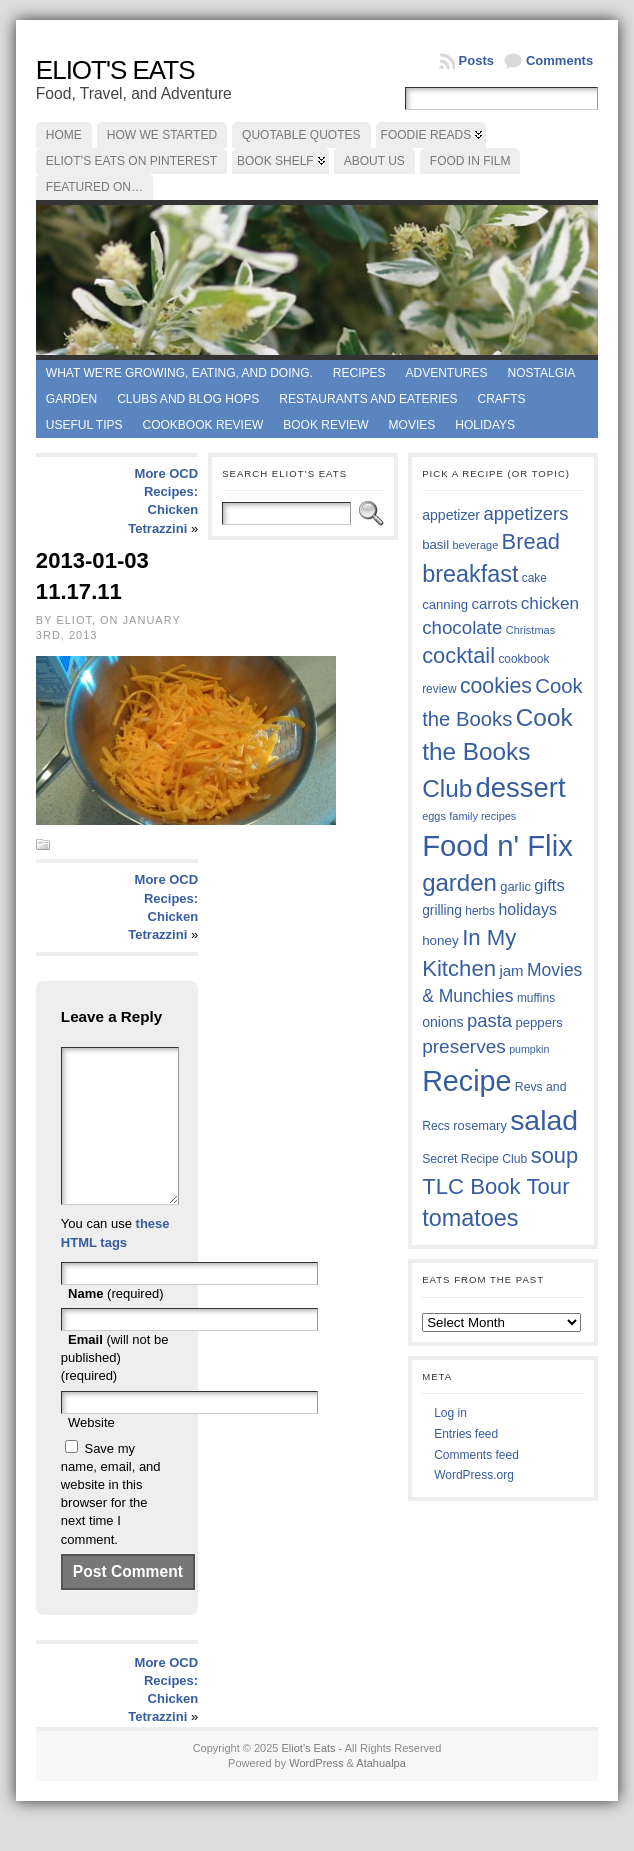 This screenshot has height=1851, width=634. What do you see at coordinates (489, 1020) in the screenshot?
I see `pasta [pasta (58 items)]` at bounding box center [489, 1020].